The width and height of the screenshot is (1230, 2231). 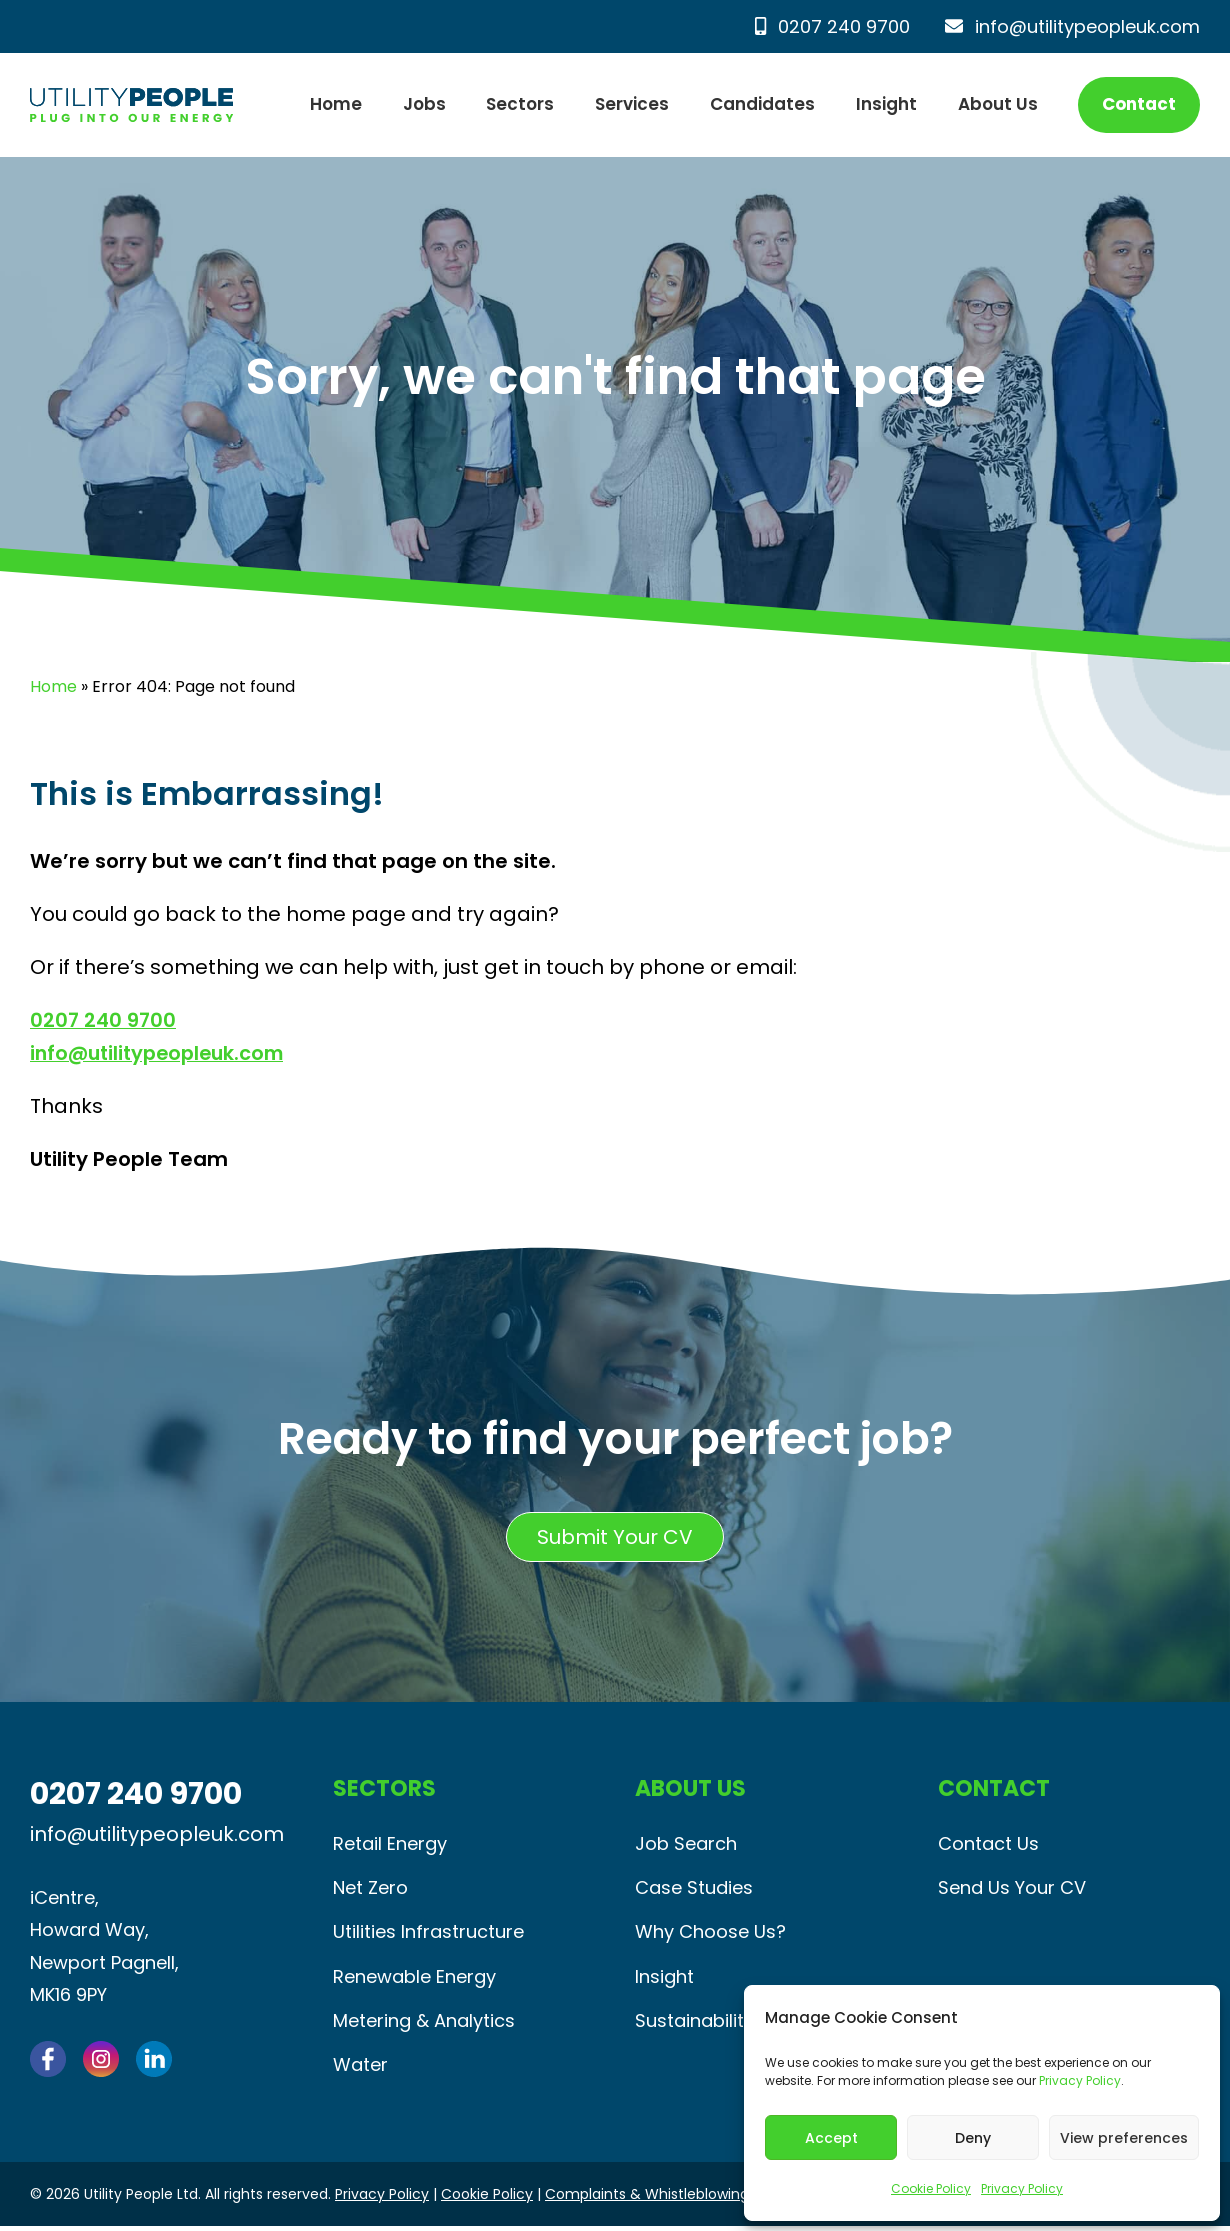 What do you see at coordinates (886, 104) in the screenshot?
I see `Insight` at bounding box center [886, 104].